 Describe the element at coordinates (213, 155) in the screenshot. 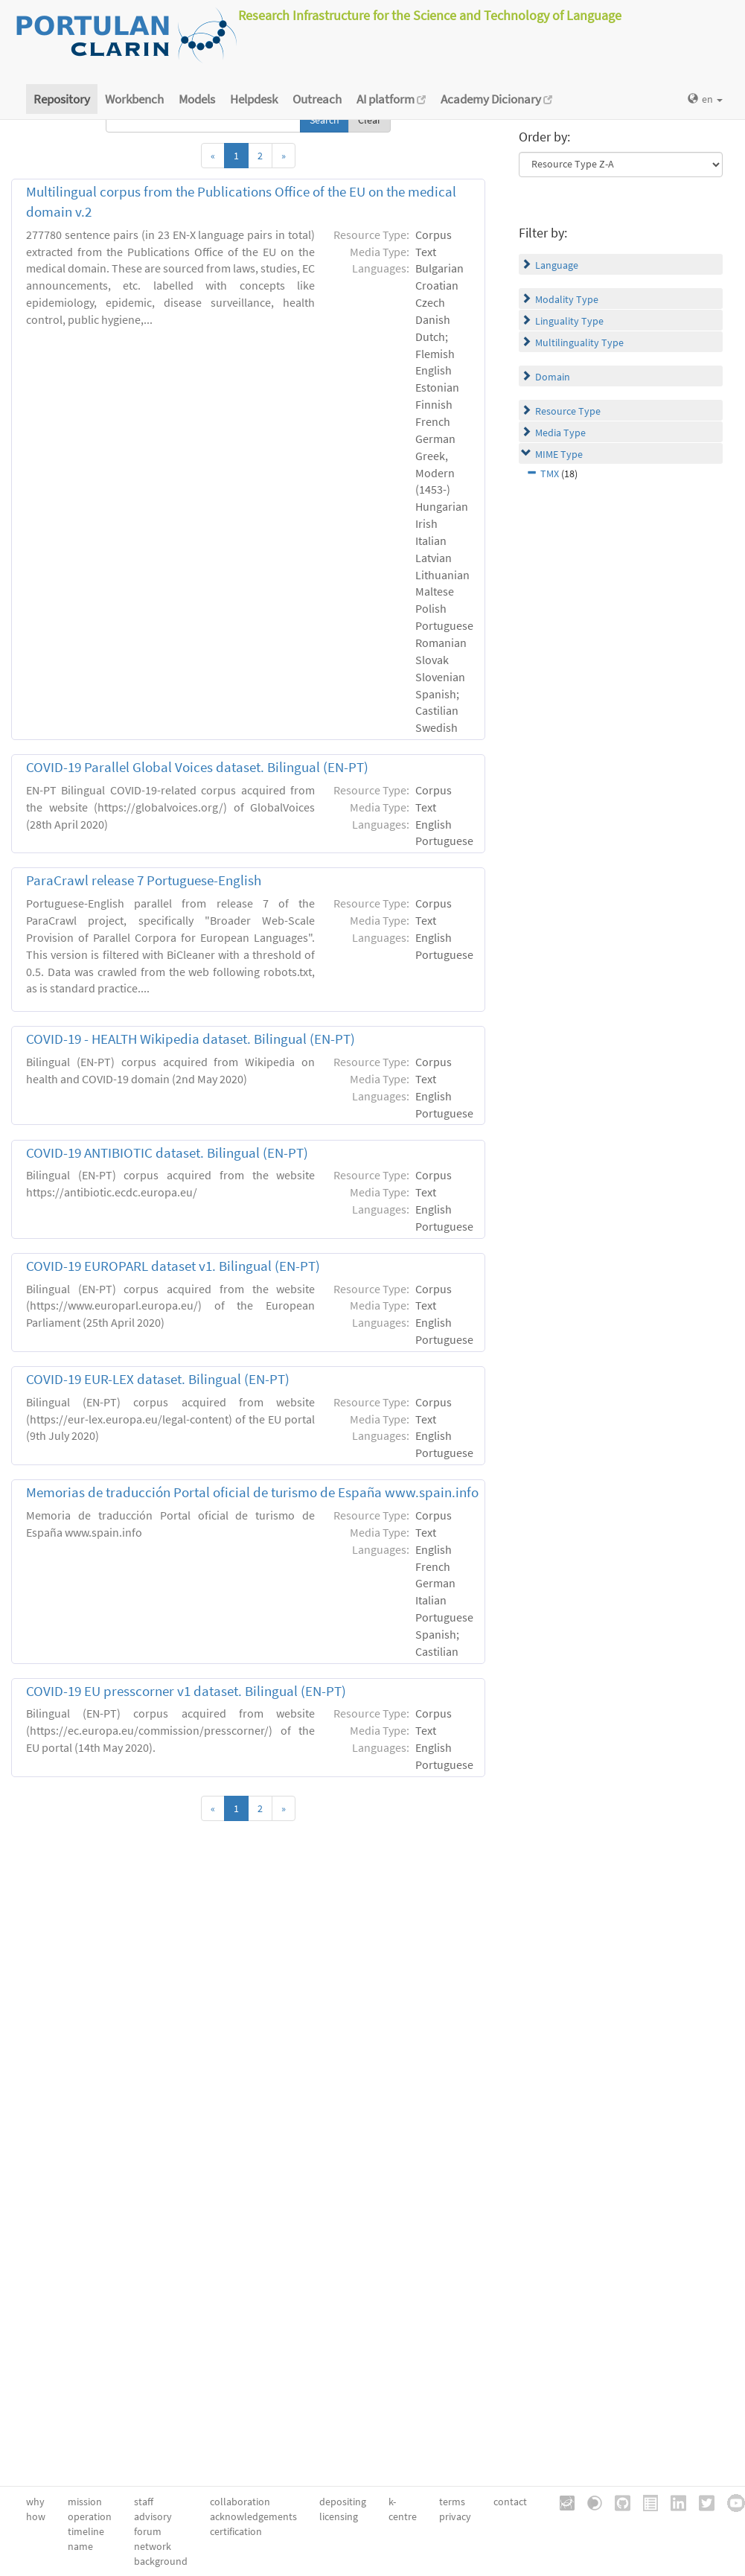

I see `[Previous]` at that location.